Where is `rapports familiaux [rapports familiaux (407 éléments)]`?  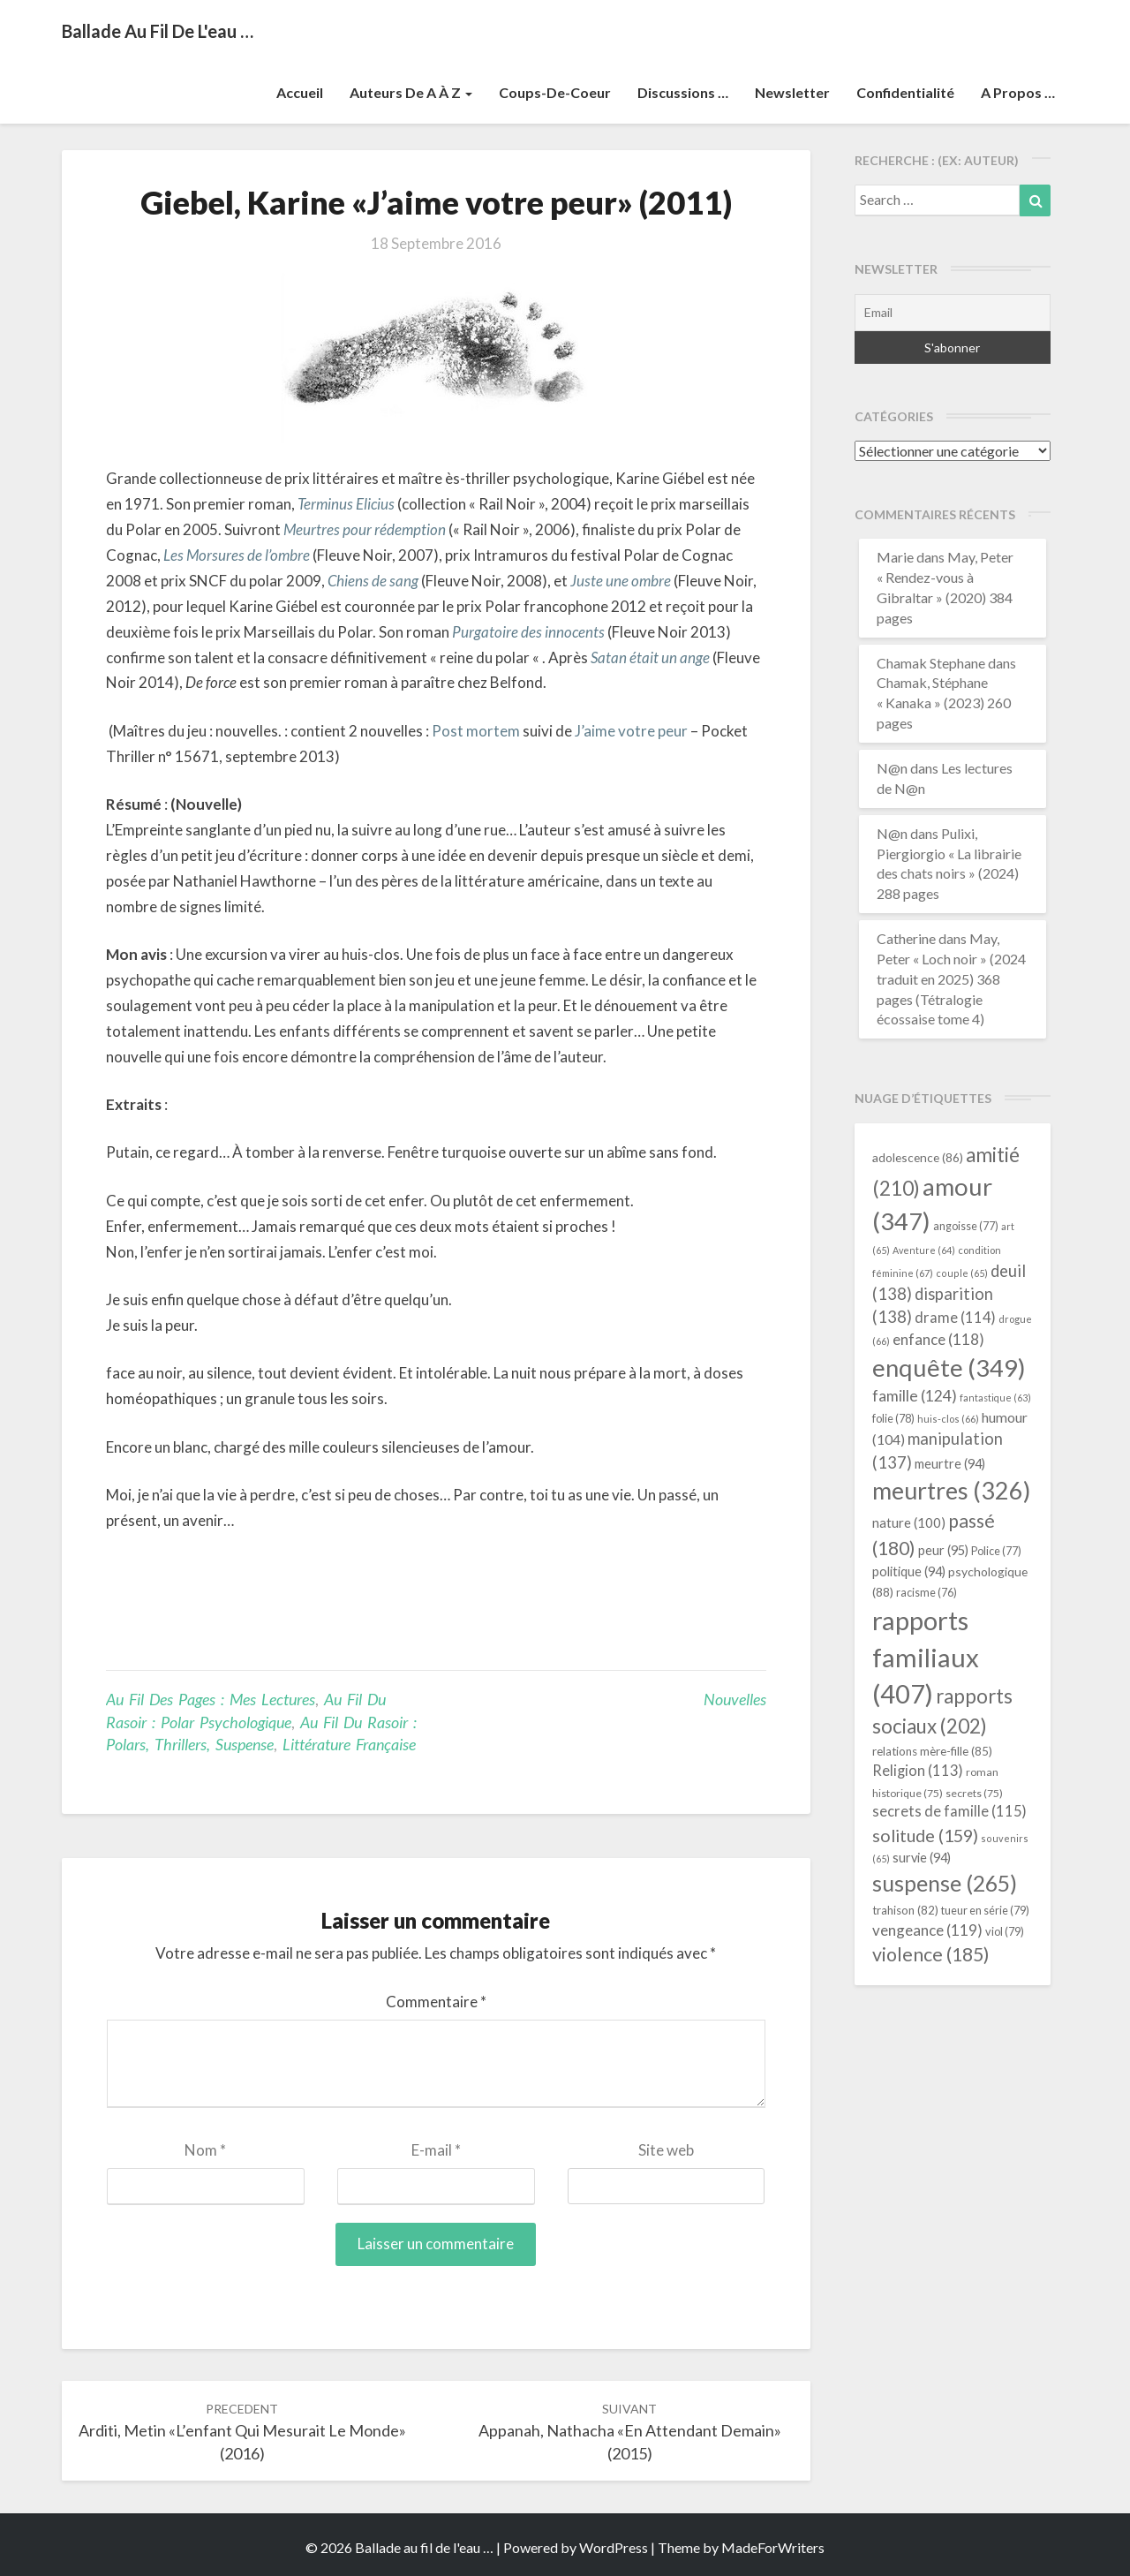
rapports familiaux [rapports familiaux (407 éléments)] is located at coordinates (925, 1657).